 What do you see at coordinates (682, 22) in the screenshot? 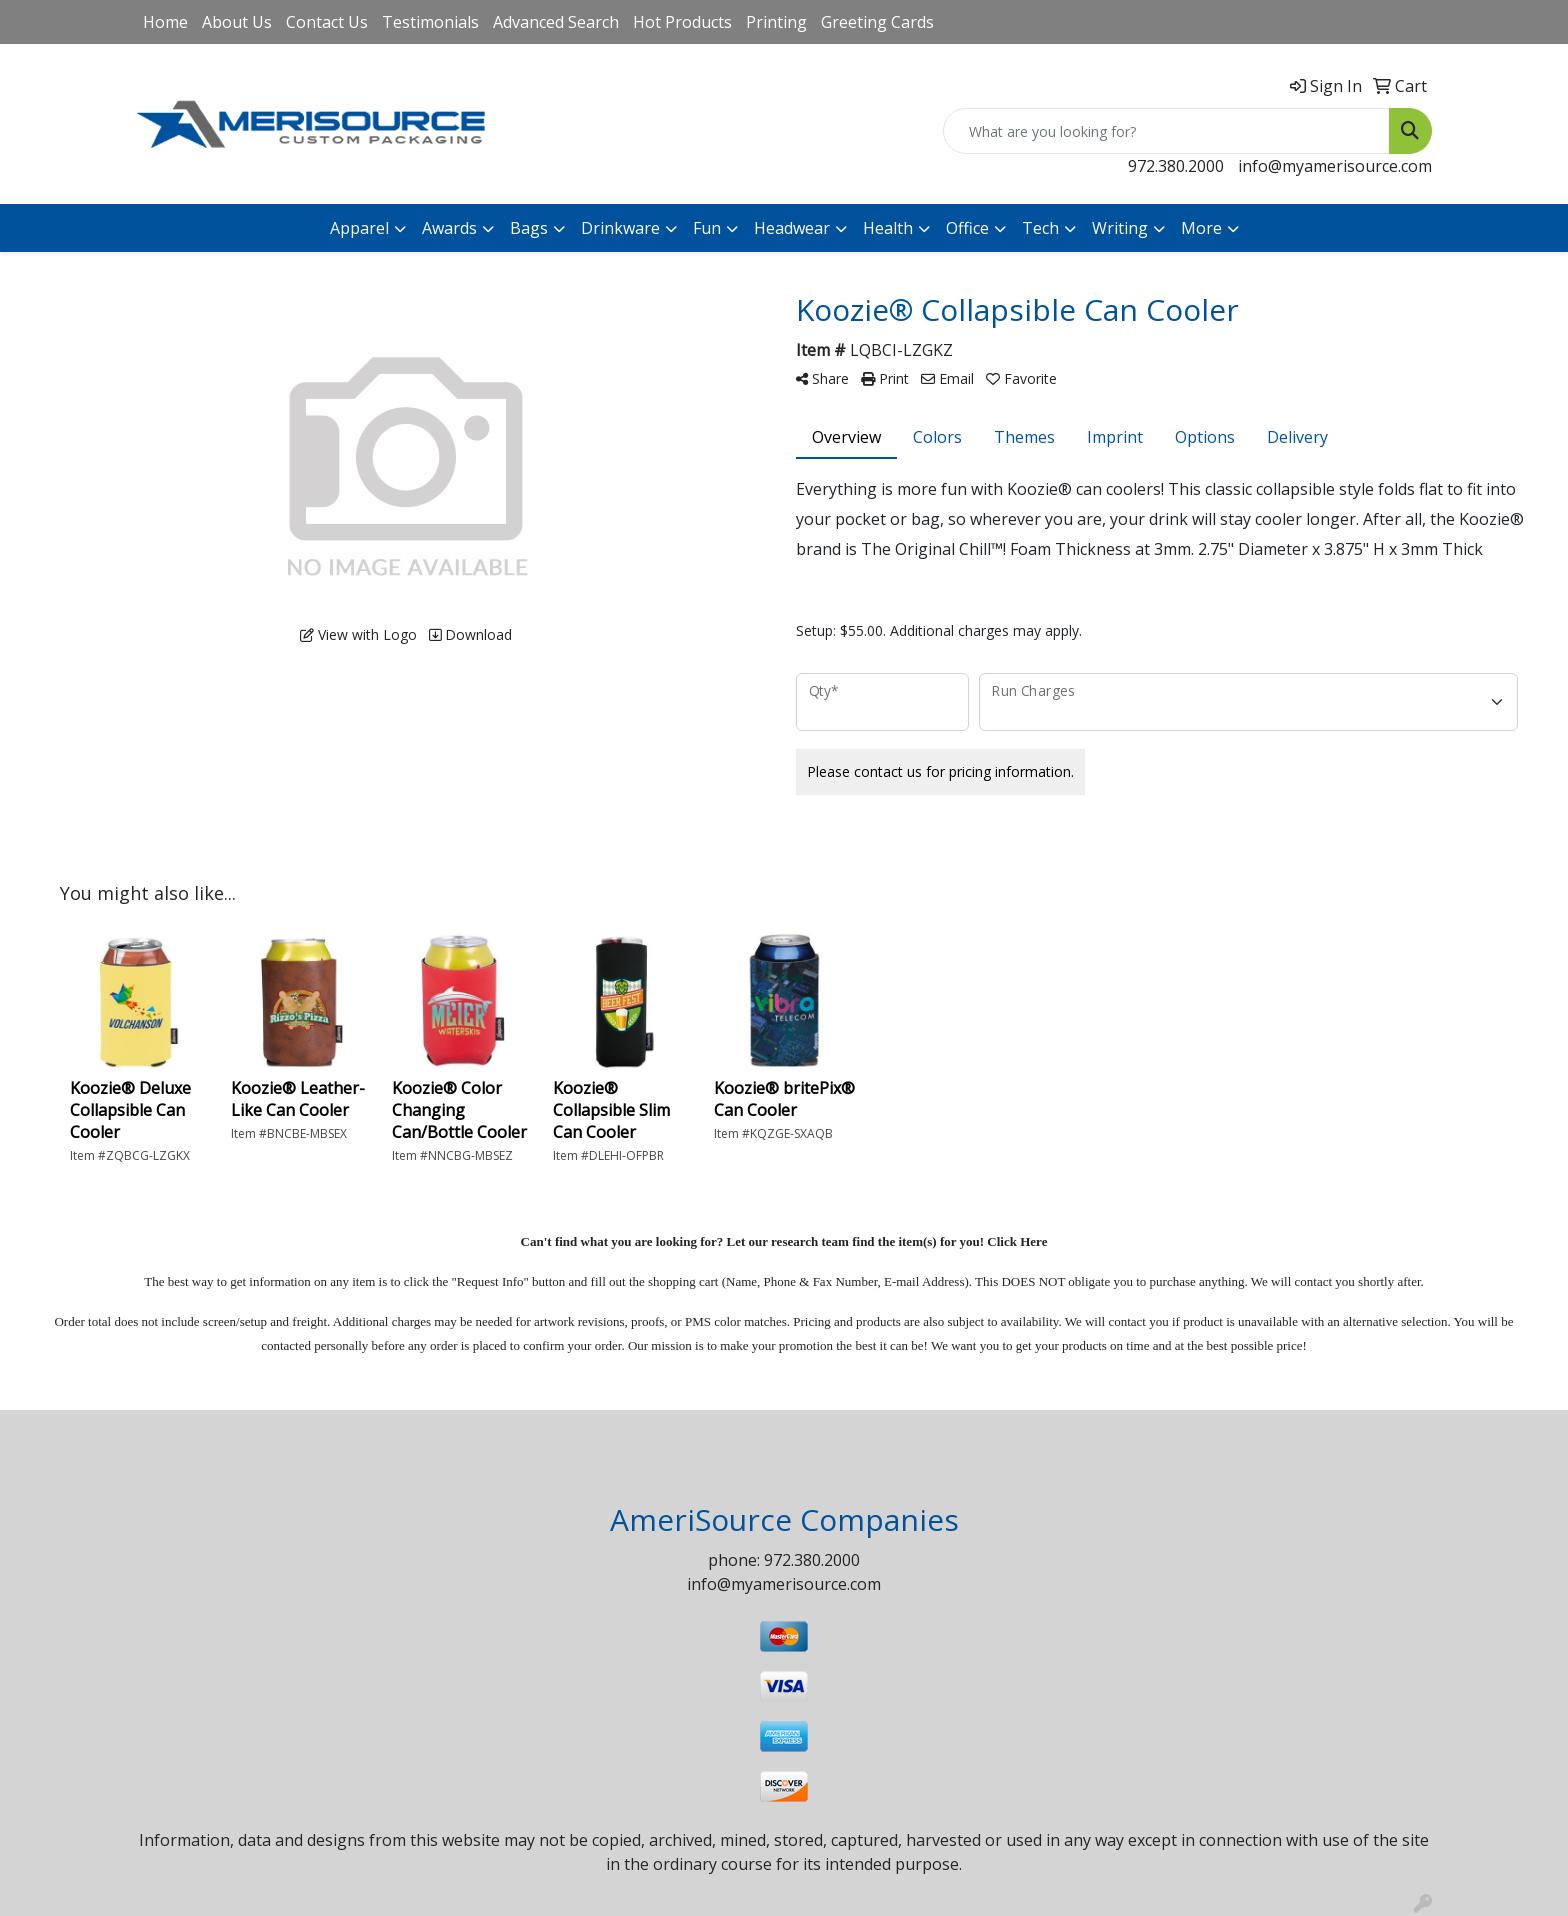
I see `Hot Products` at bounding box center [682, 22].